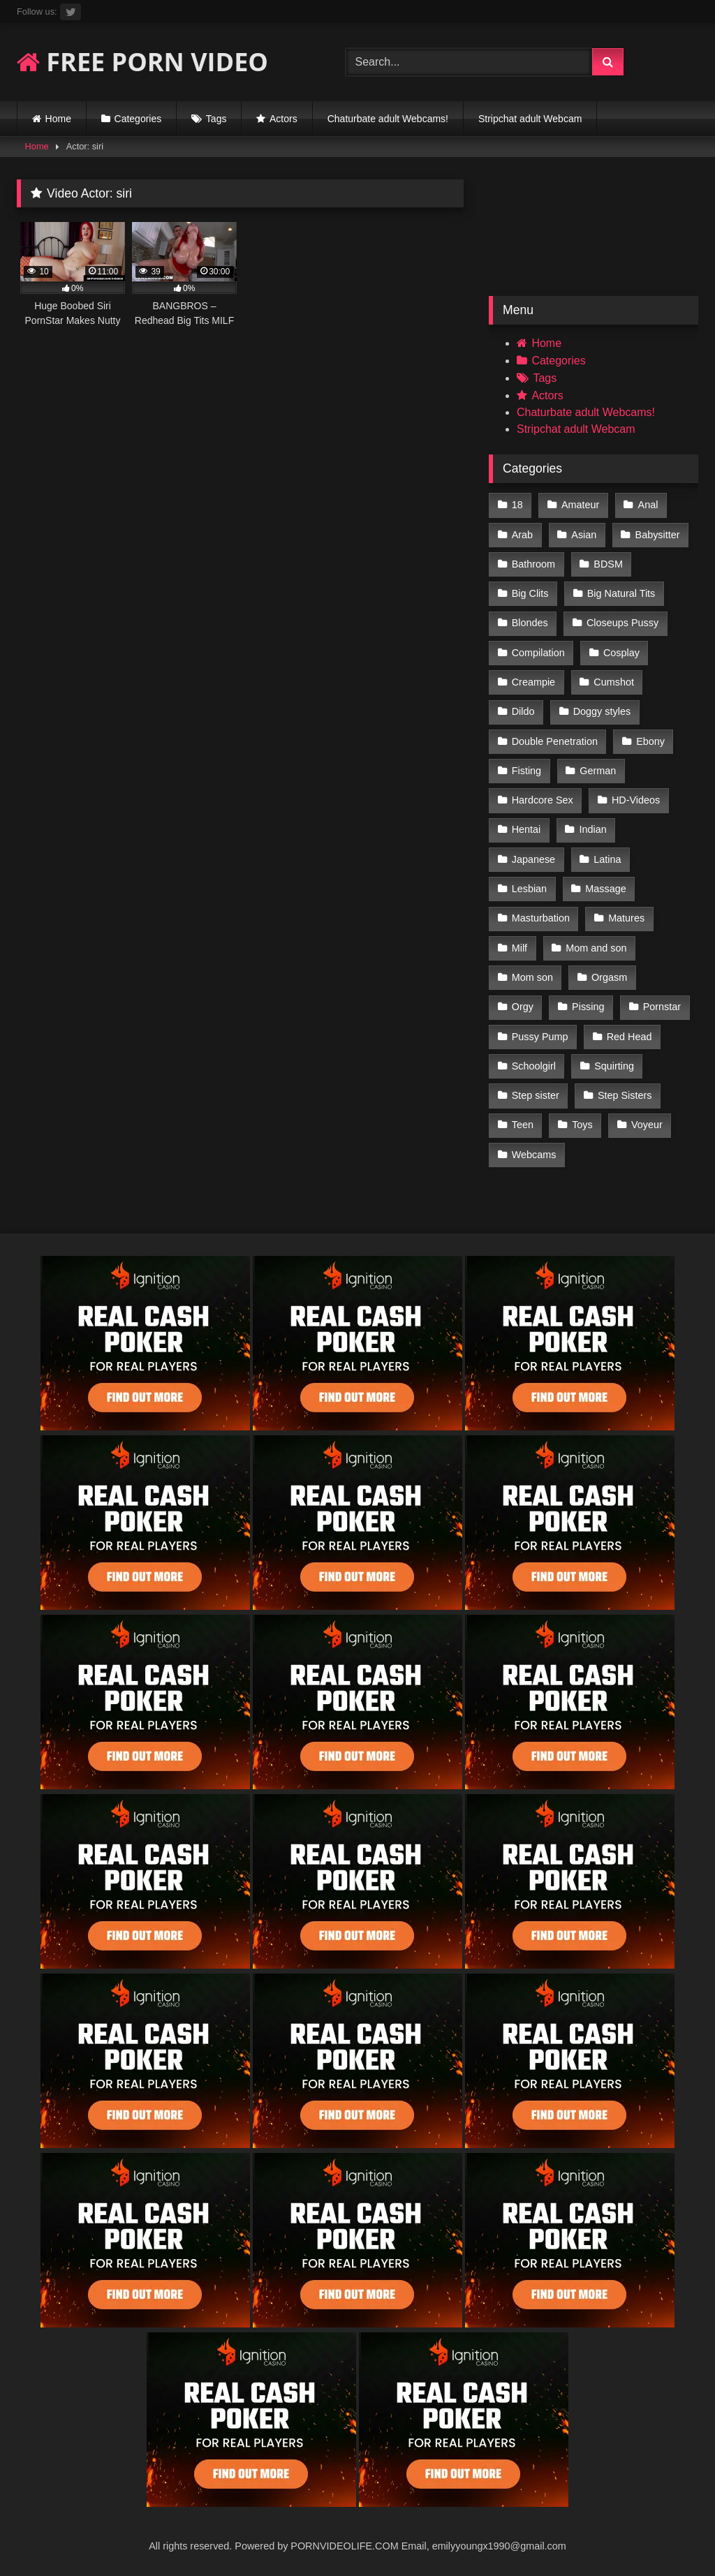 The width and height of the screenshot is (715, 2576). I want to click on Arab, so click(522, 534).